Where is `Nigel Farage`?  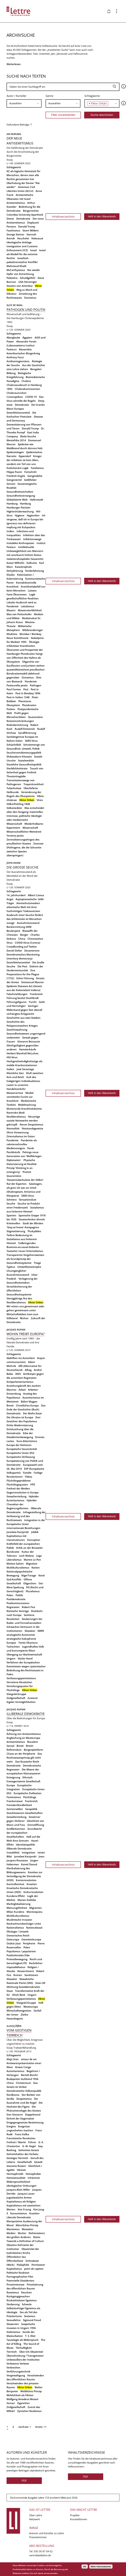
Nigel Farage is located at coordinates (28, 1575).